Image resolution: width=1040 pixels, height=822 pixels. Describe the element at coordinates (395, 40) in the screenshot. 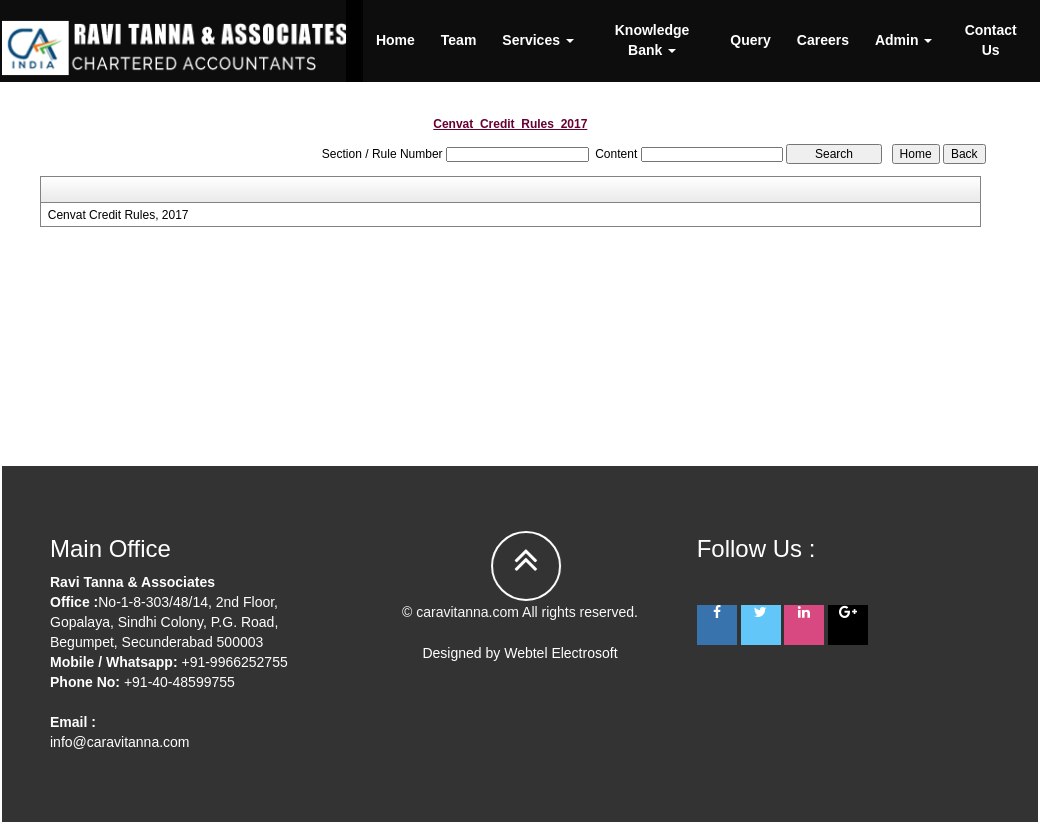

I see `Home` at that location.